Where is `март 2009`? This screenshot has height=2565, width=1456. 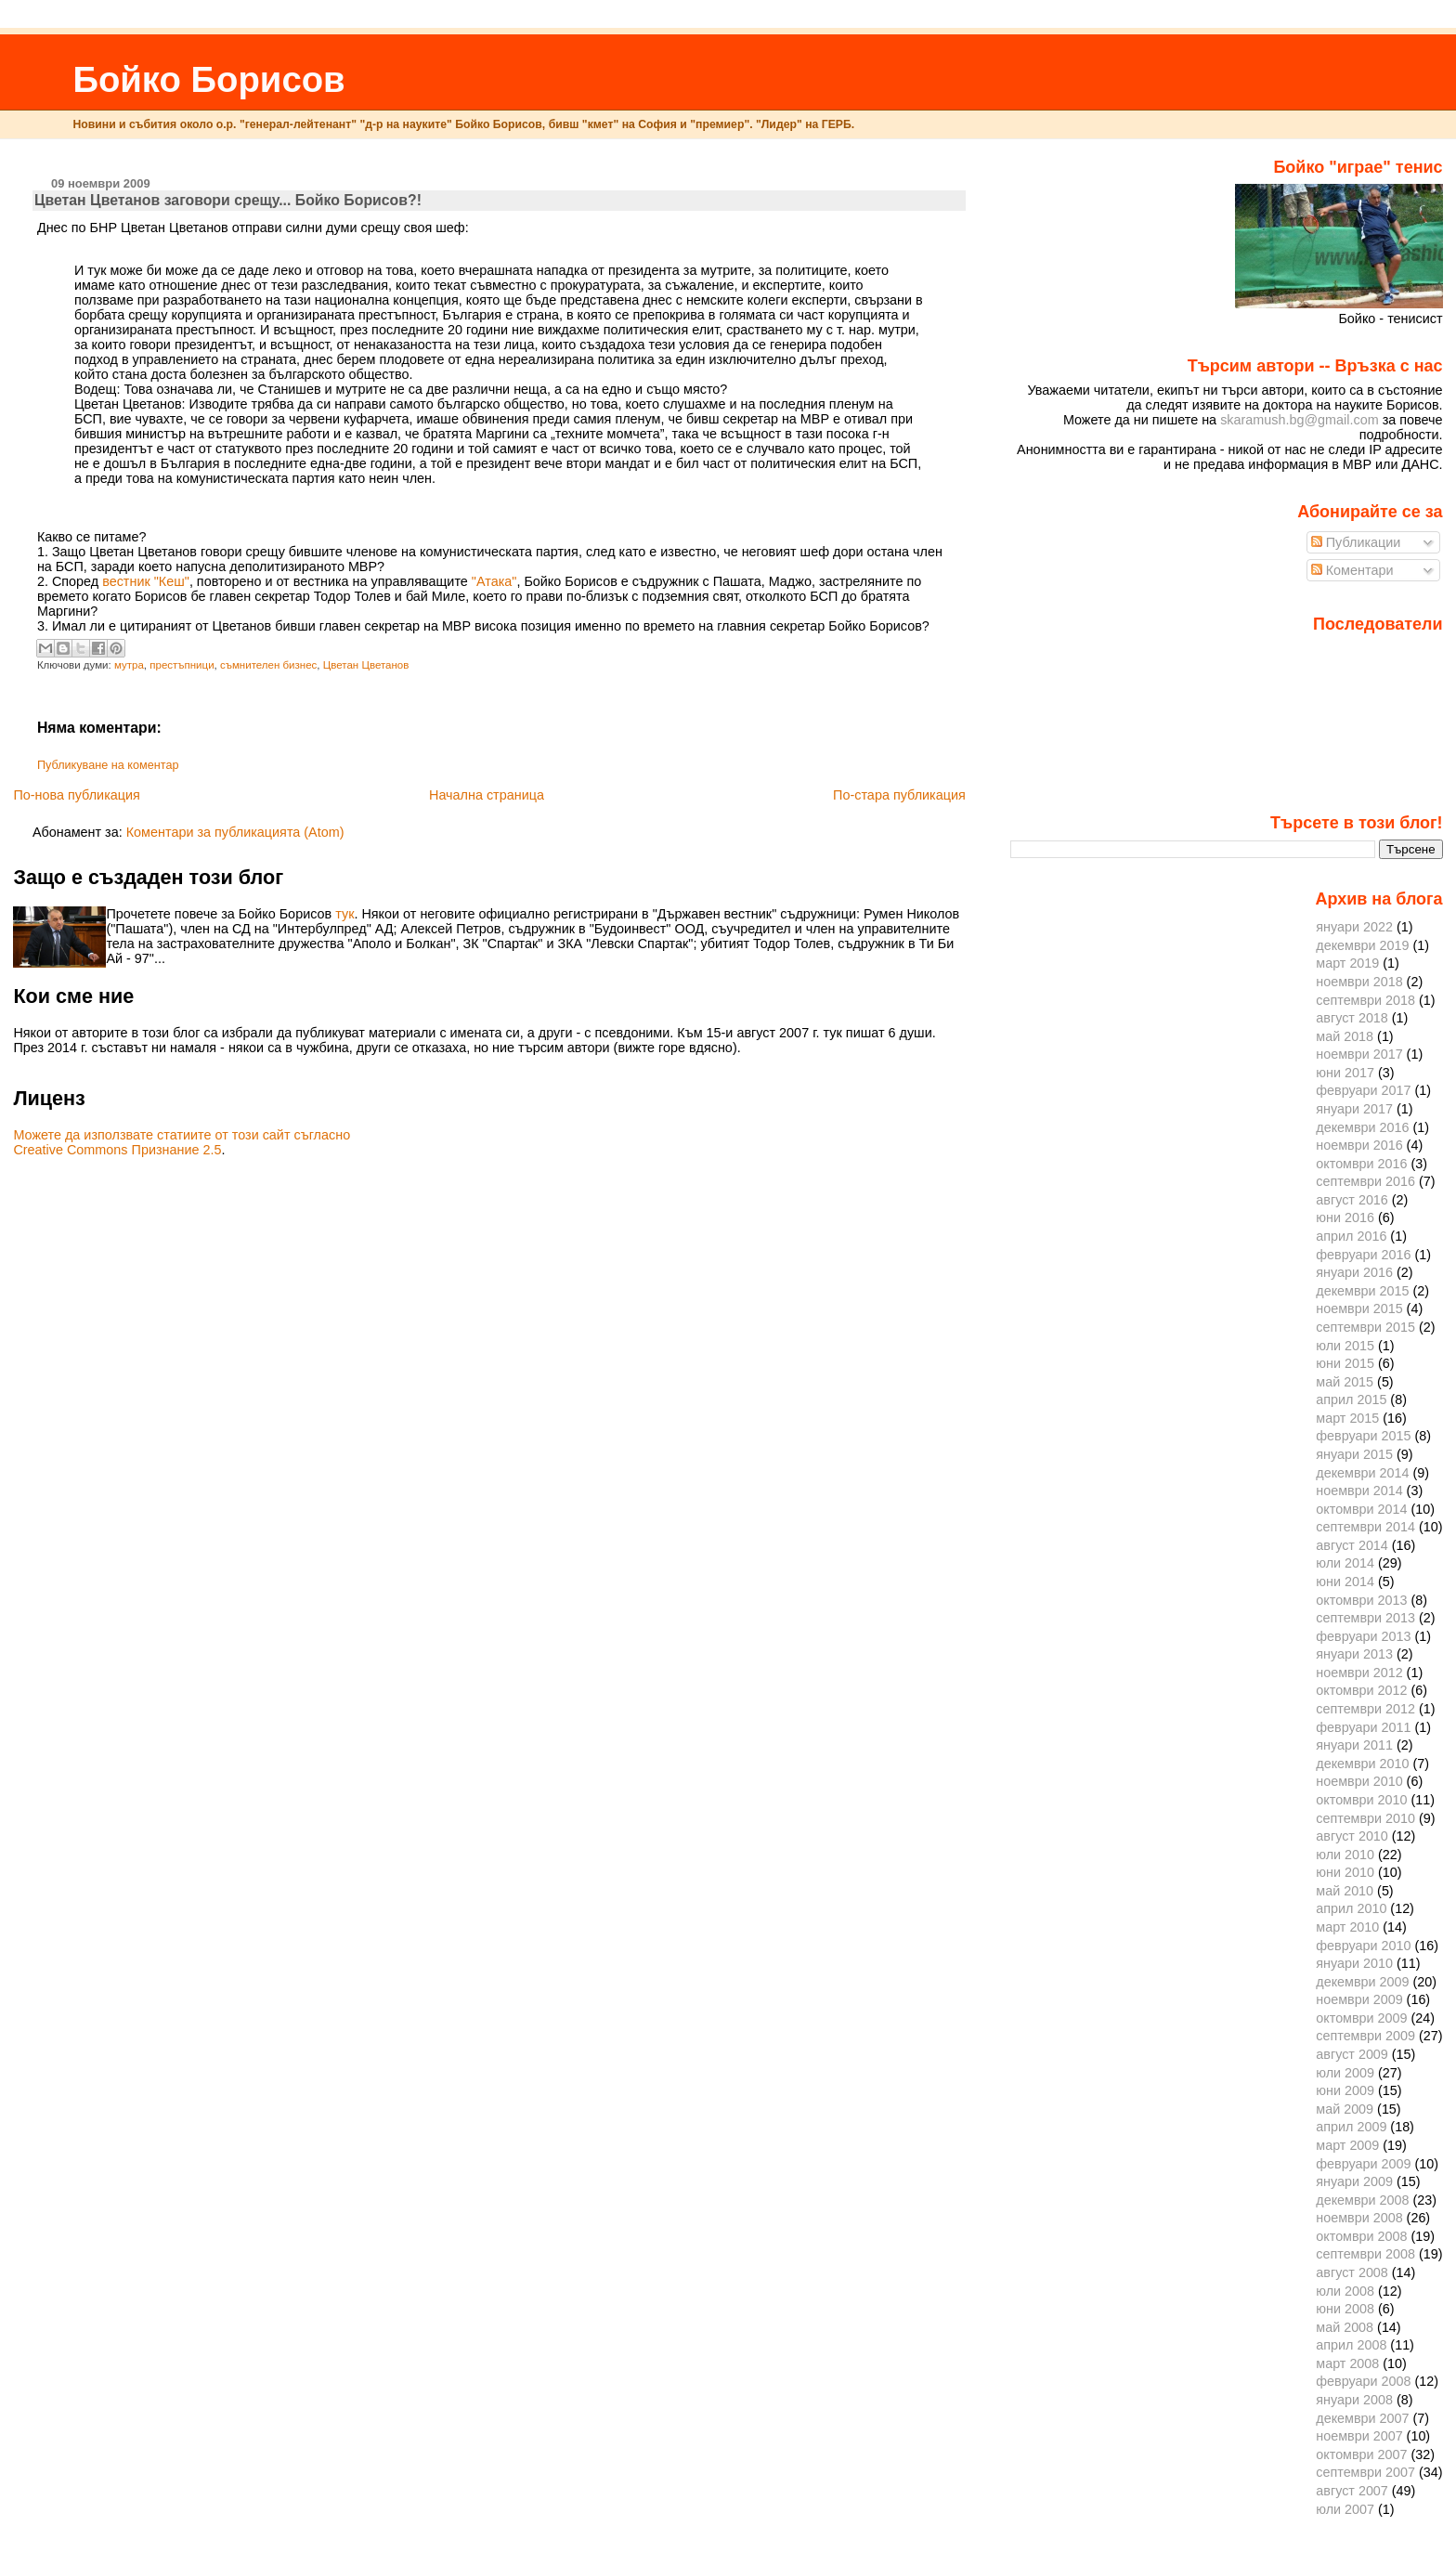 март 2009 is located at coordinates (1347, 2145).